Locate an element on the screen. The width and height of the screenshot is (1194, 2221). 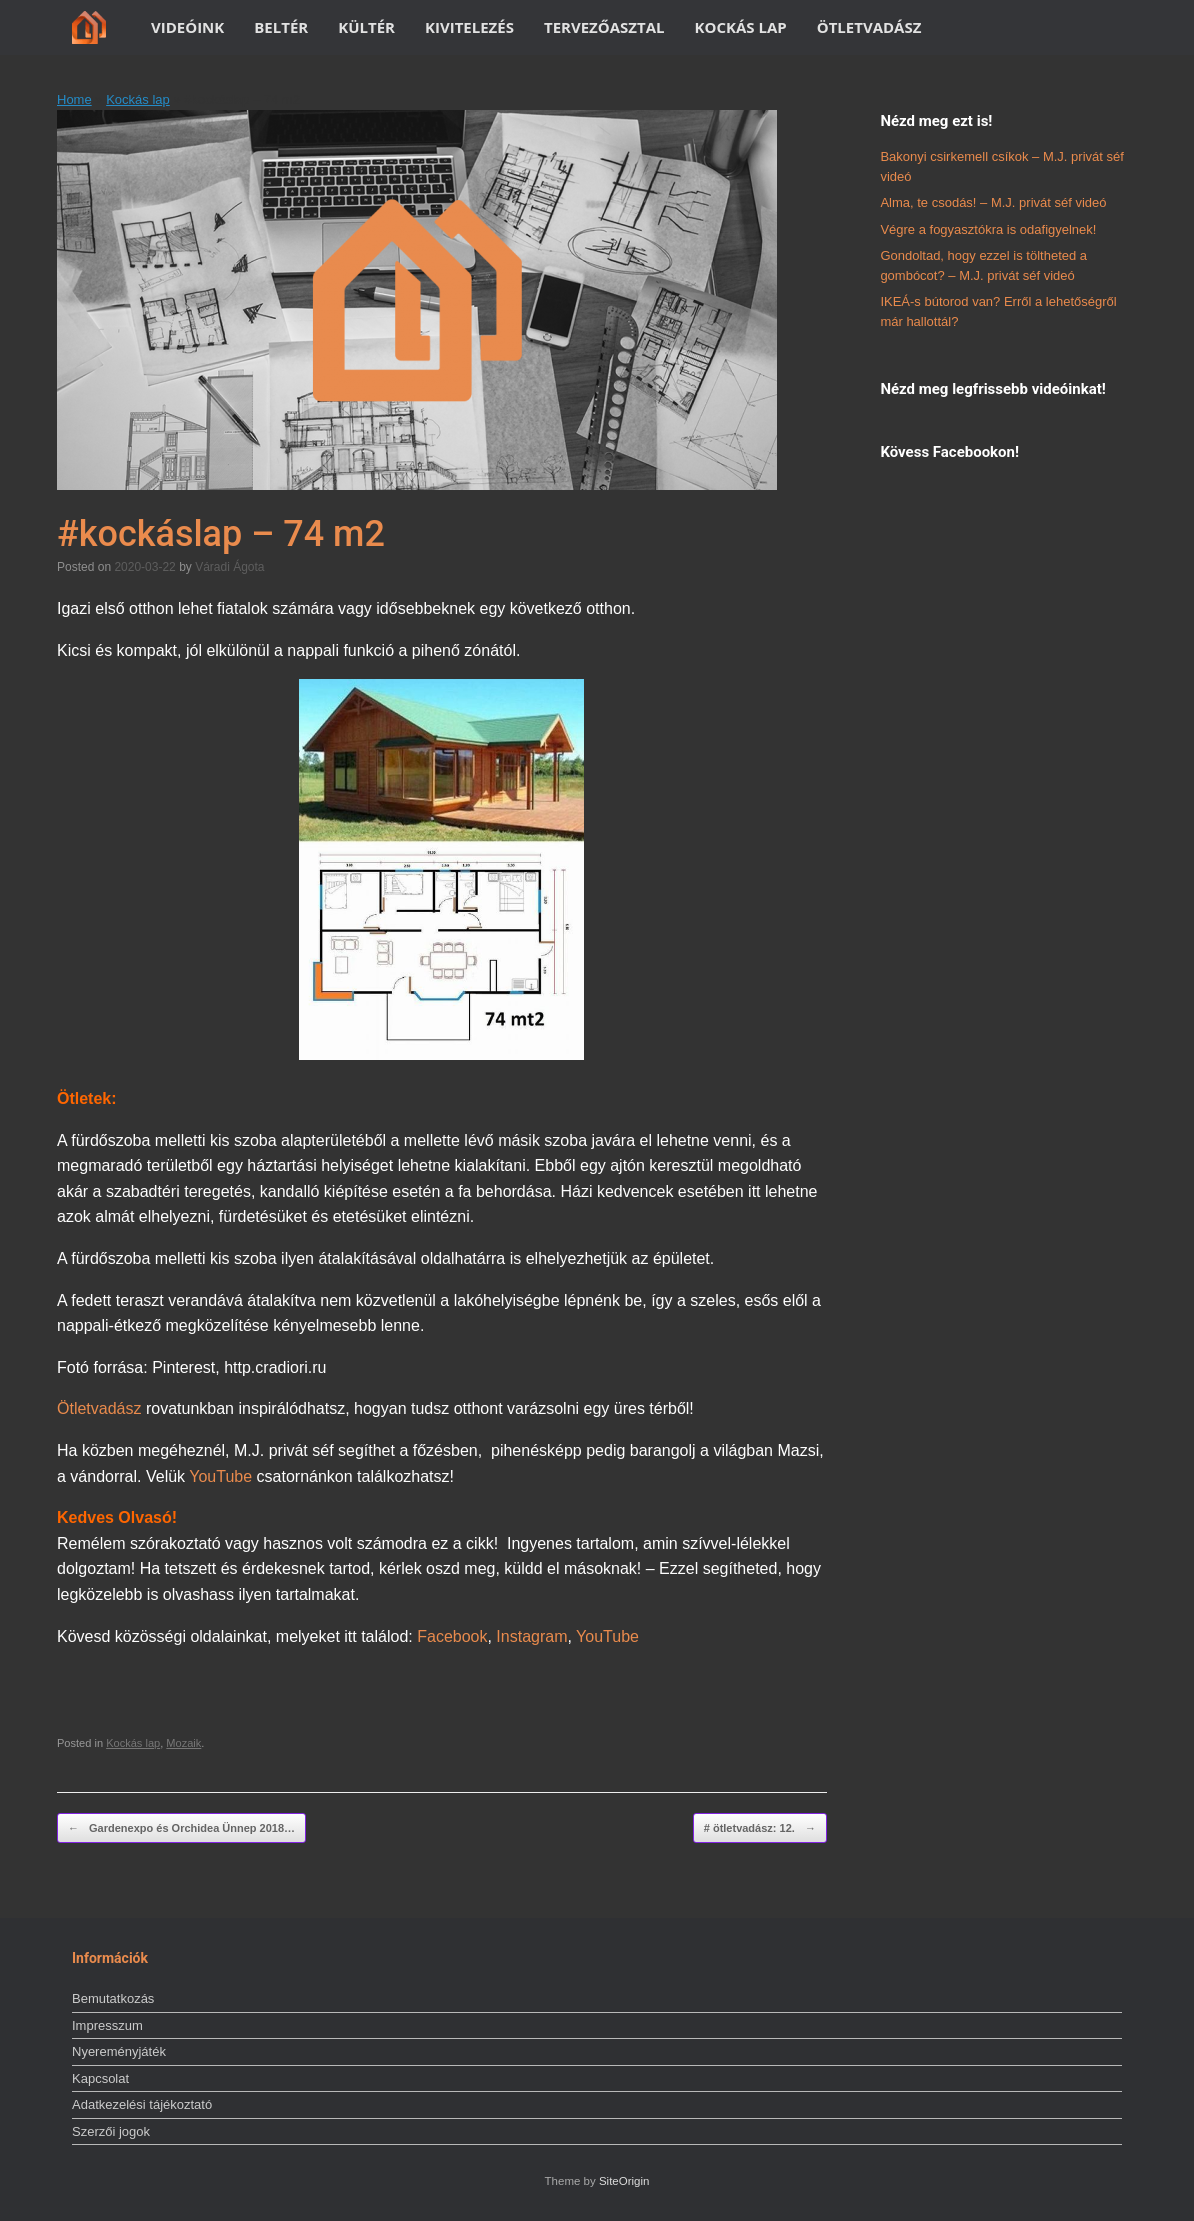
BELTÉR is located at coordinates (281, 27).